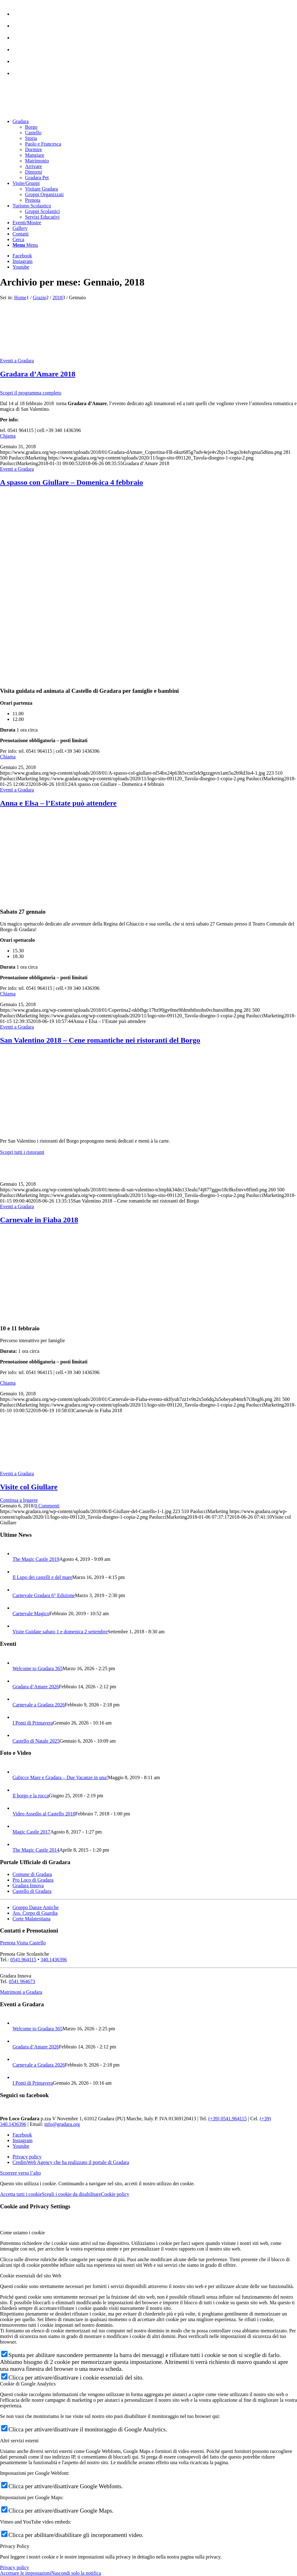 The height and width of the screenshot is (2576, 297). What do you see at coordinates (22, 2232) in the screenshot?
I see `Come usiamo i cookie [tab]` at bounding box center [22, 2232].